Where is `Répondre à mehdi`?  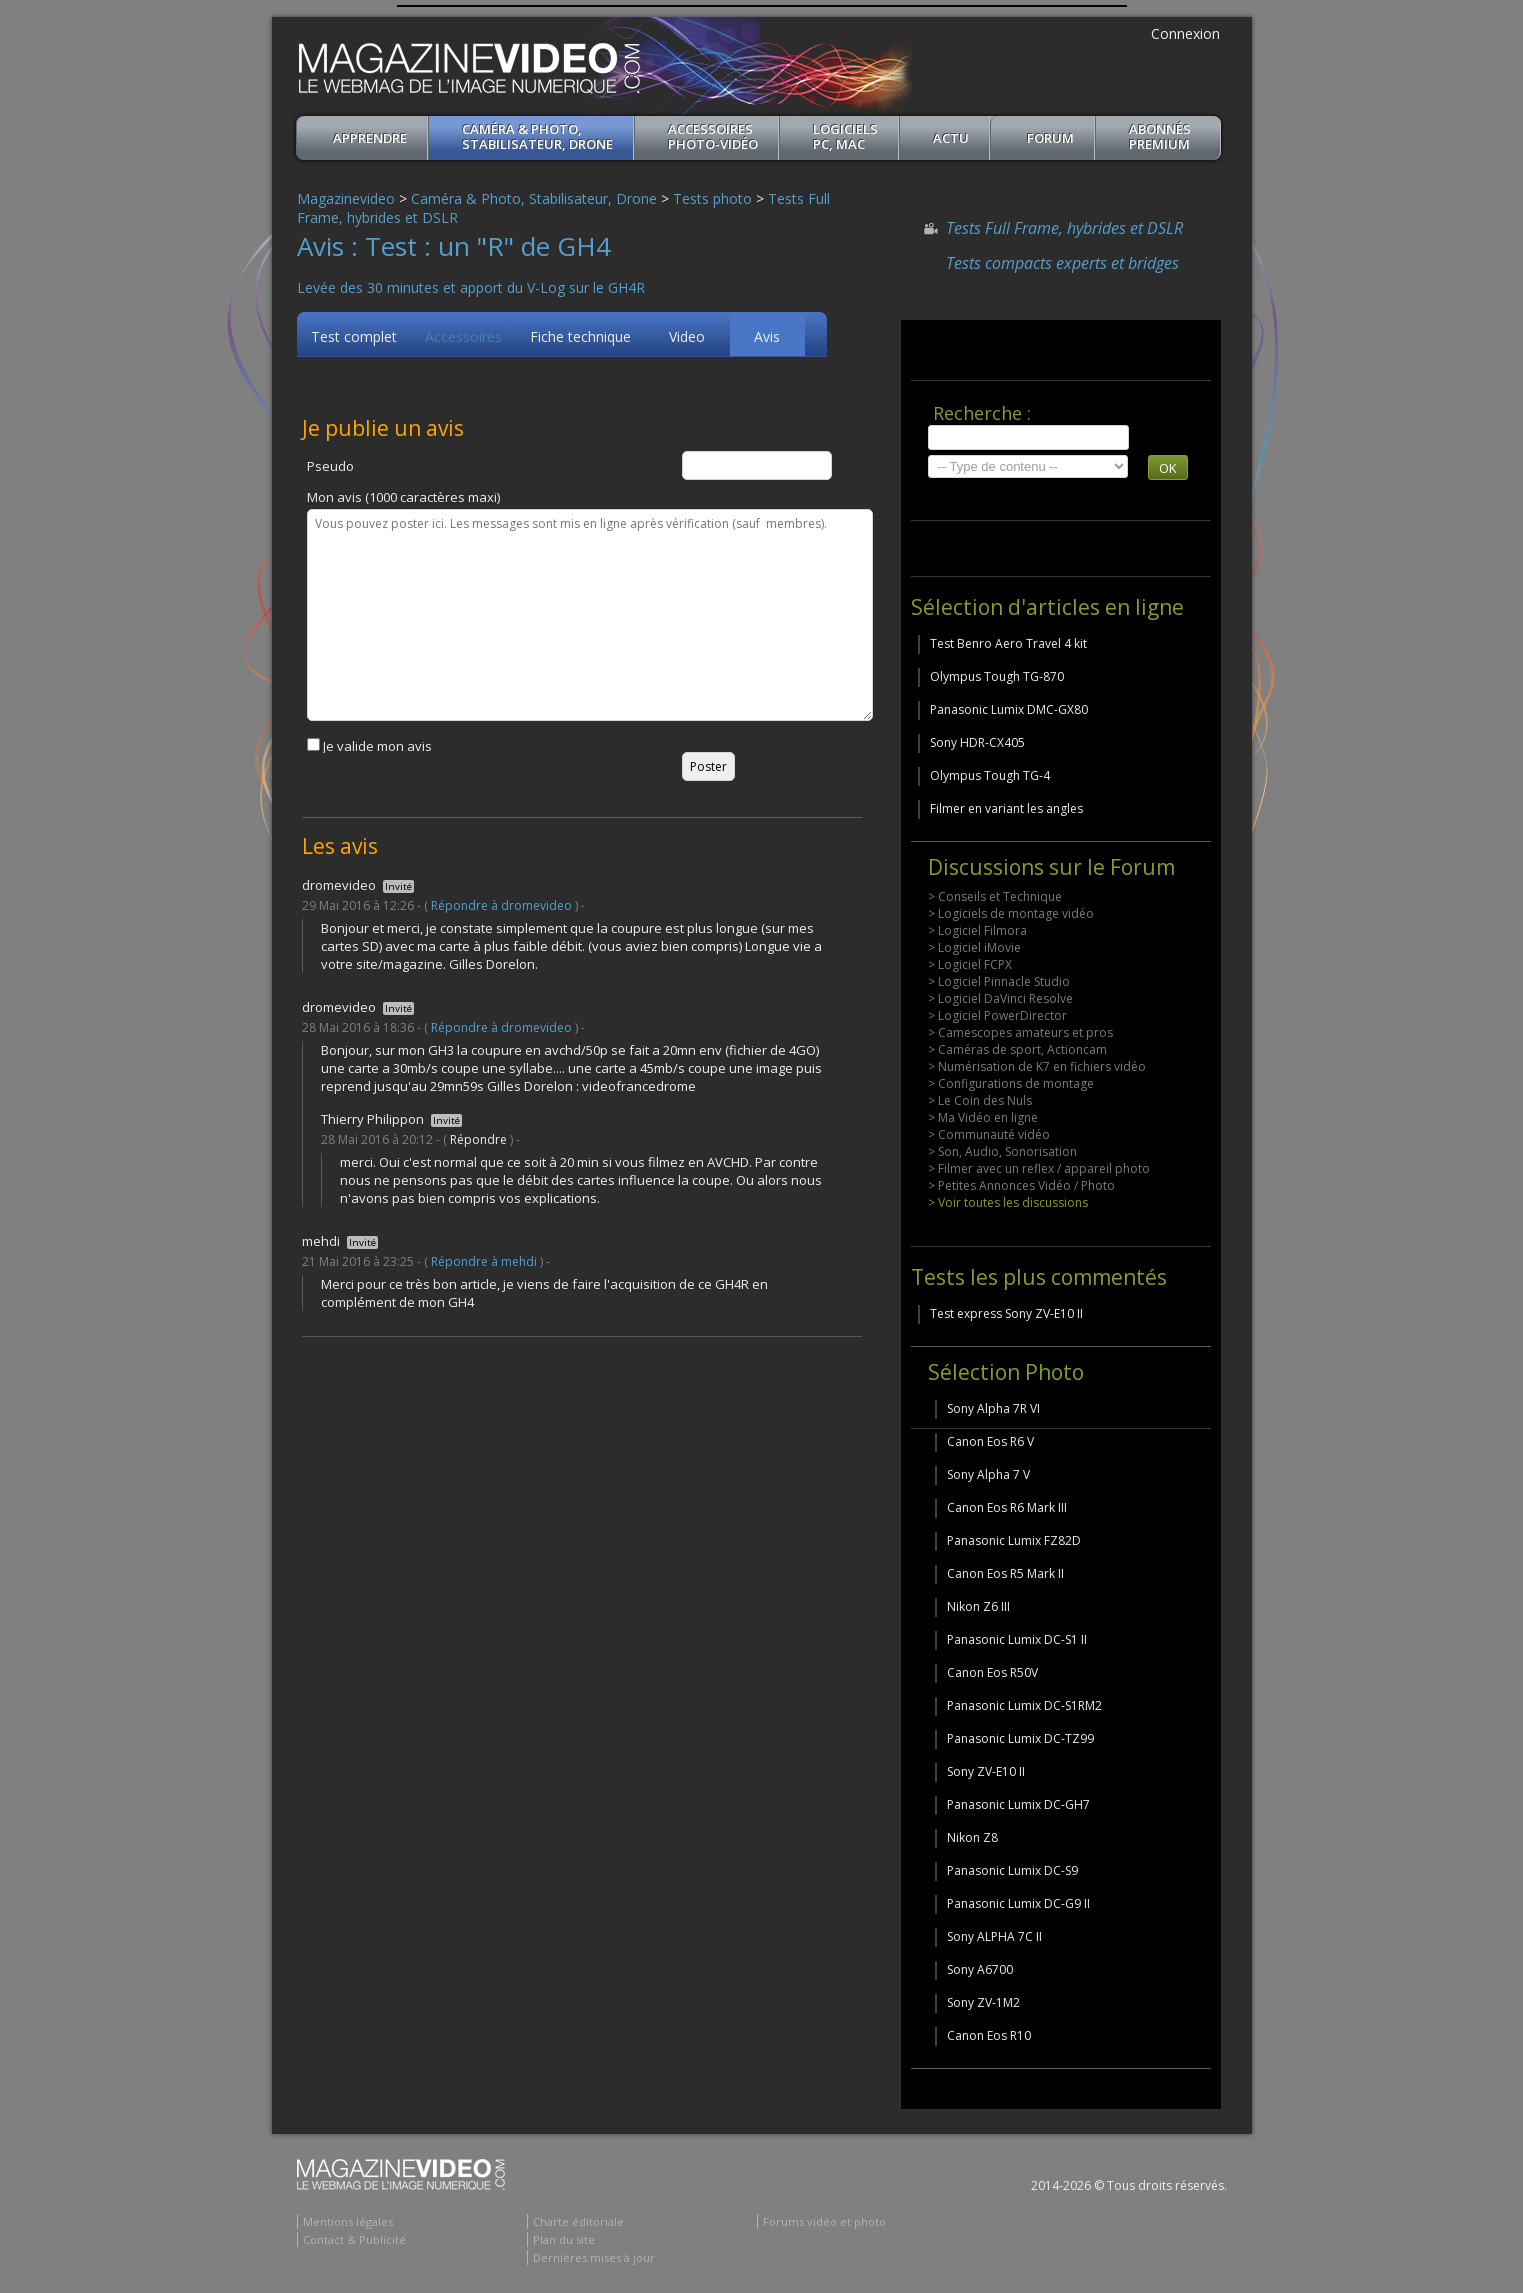 Répondre à mehdi is located at coordinates (484, 1261).